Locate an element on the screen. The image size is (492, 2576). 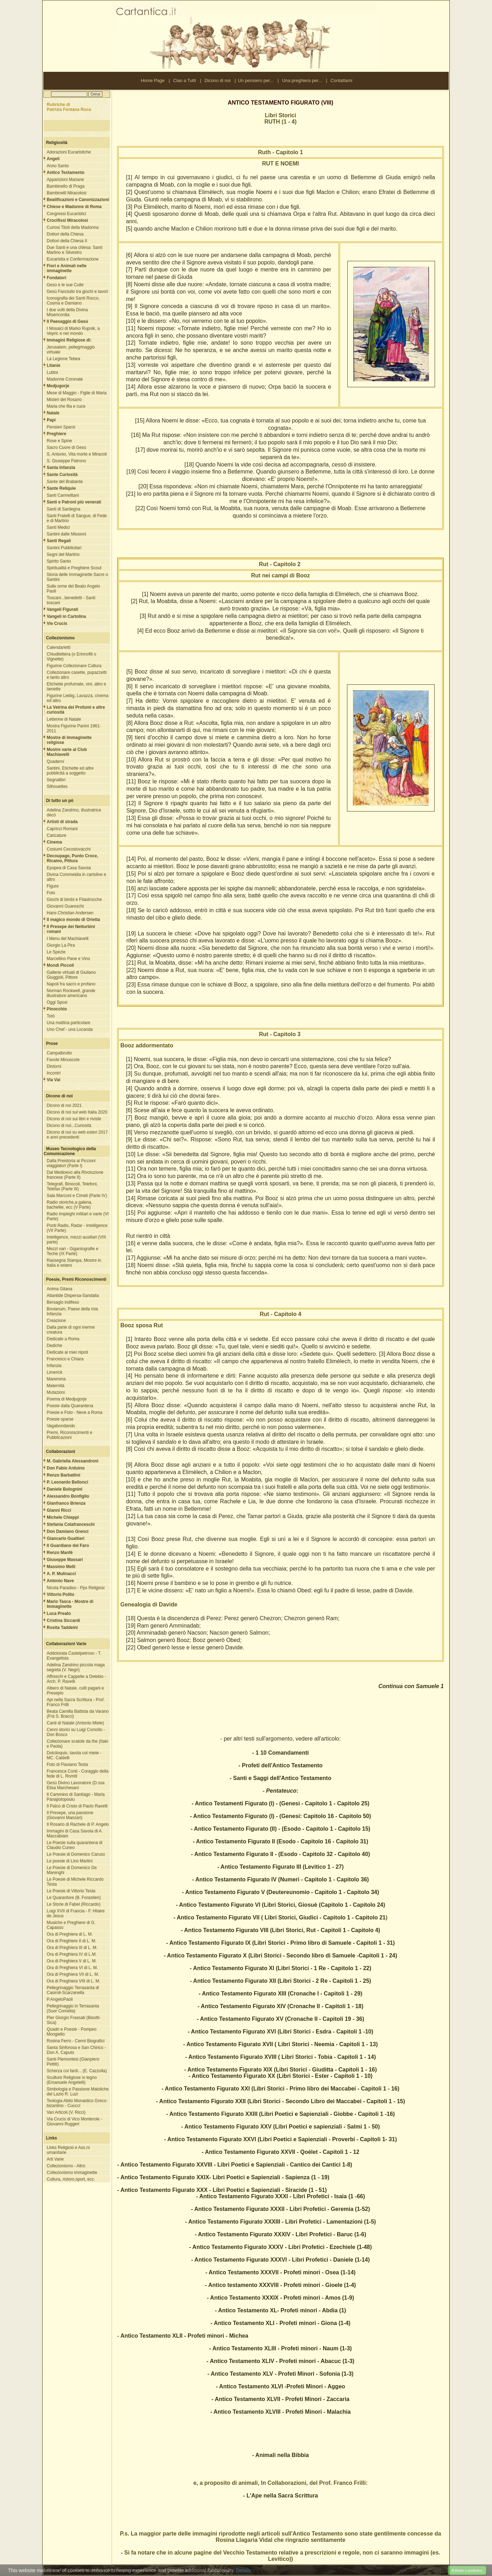
- Antico testamento XXXVIII - Profeti minori - Gioele (1-4) is located at coordinates (280, 2285).